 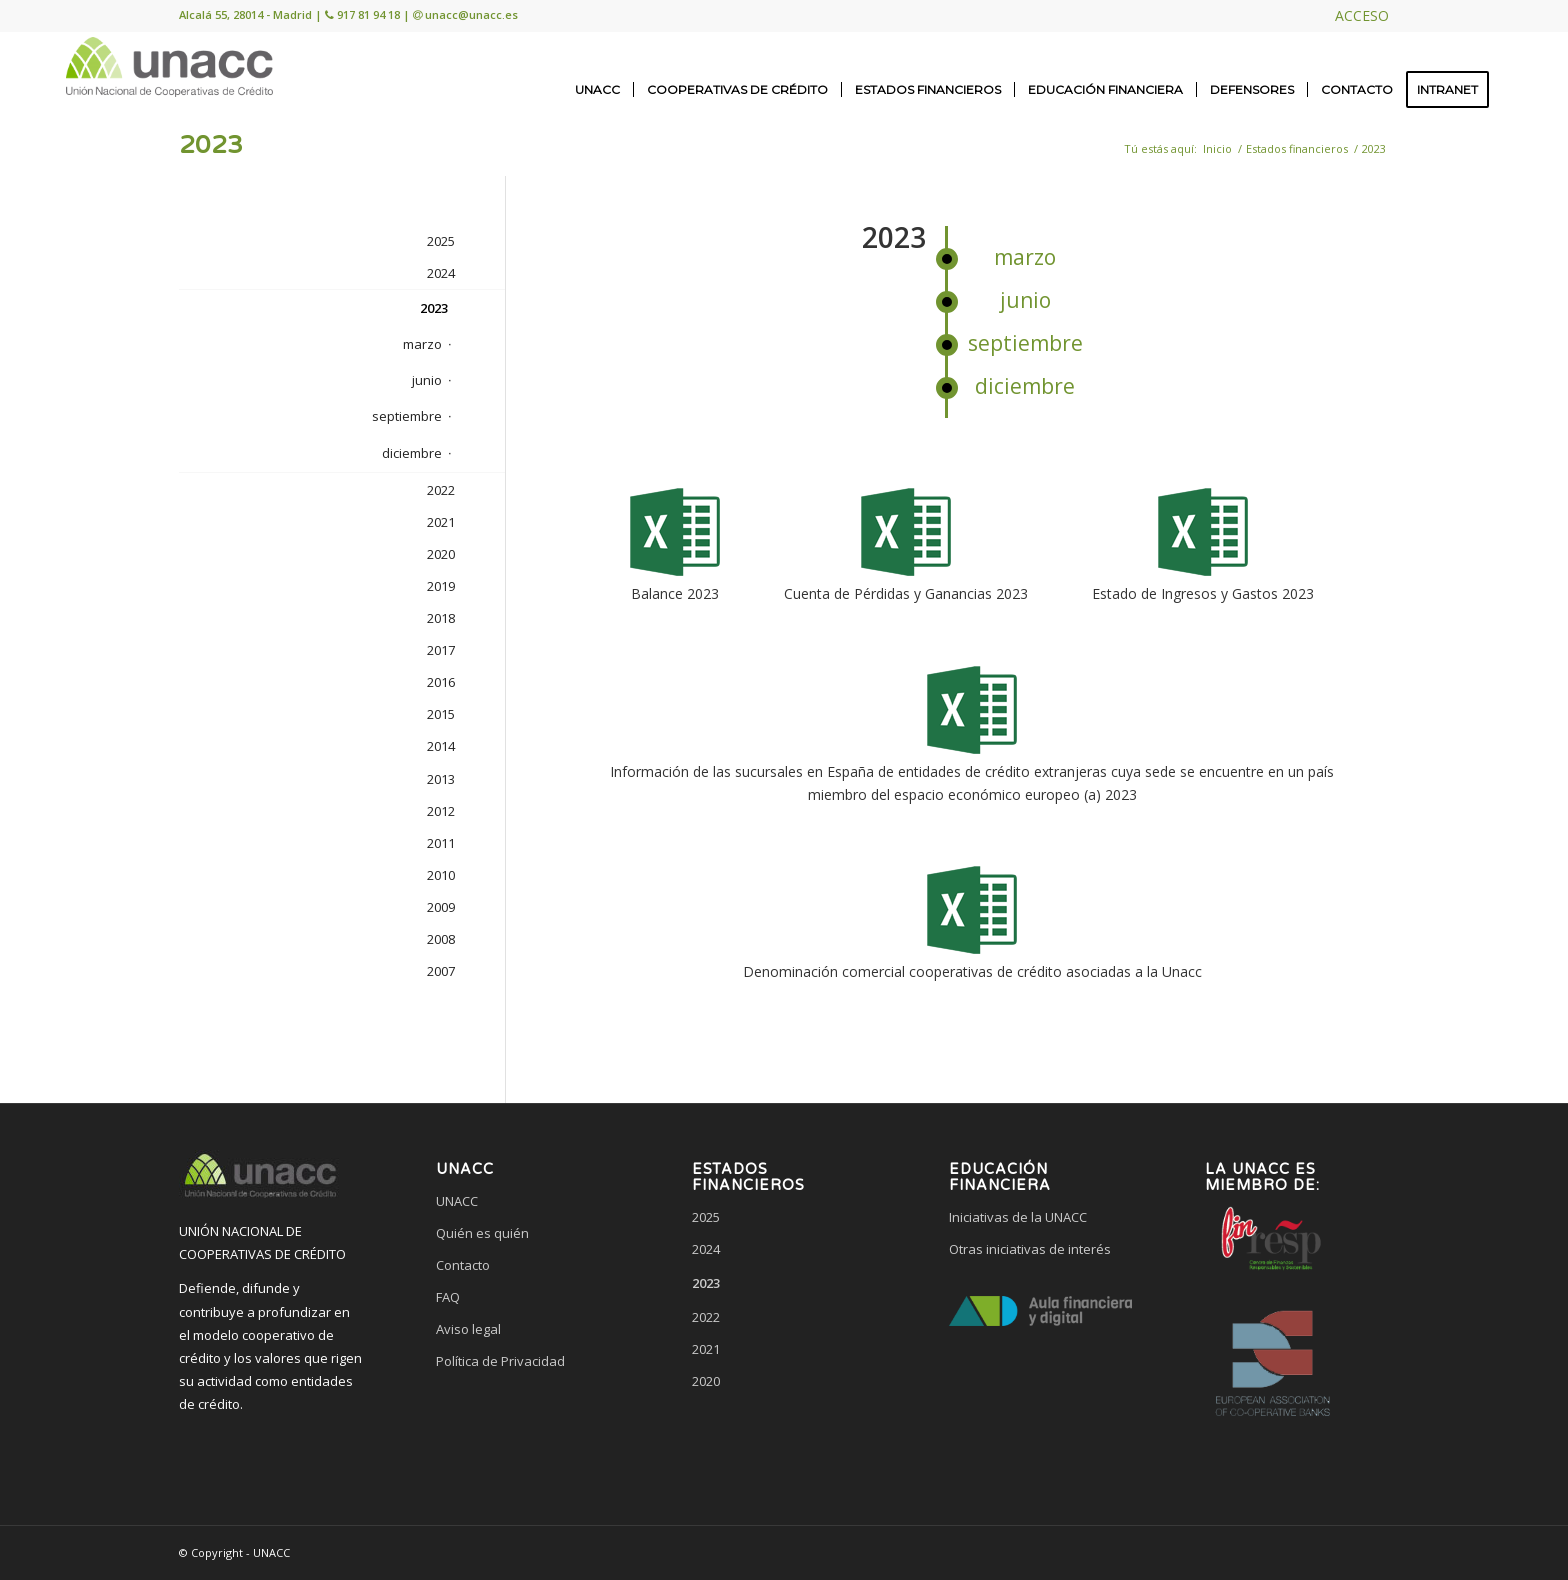 What do you see at coordinates (441, 714) in the screenshot?
I see `2015` at bounding box center [441, 714].